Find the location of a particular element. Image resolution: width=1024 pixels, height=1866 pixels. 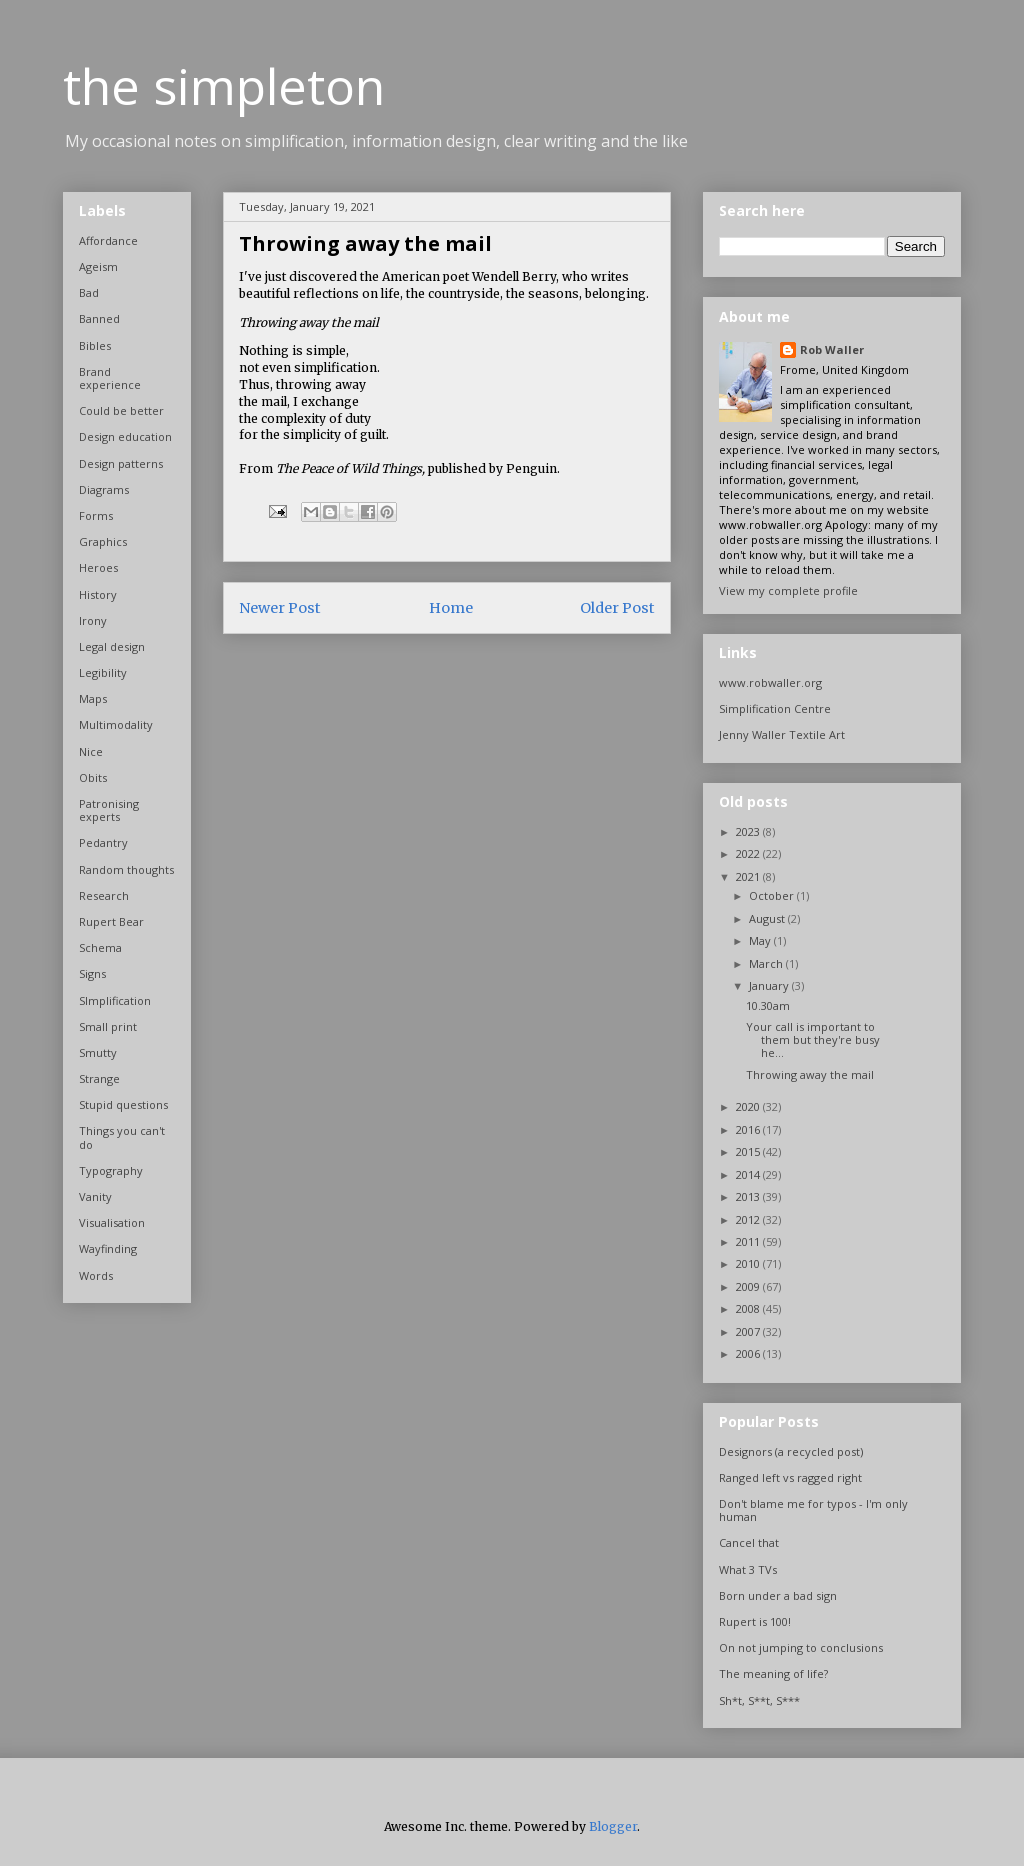

Bibles is located at coordinates (95, 345).